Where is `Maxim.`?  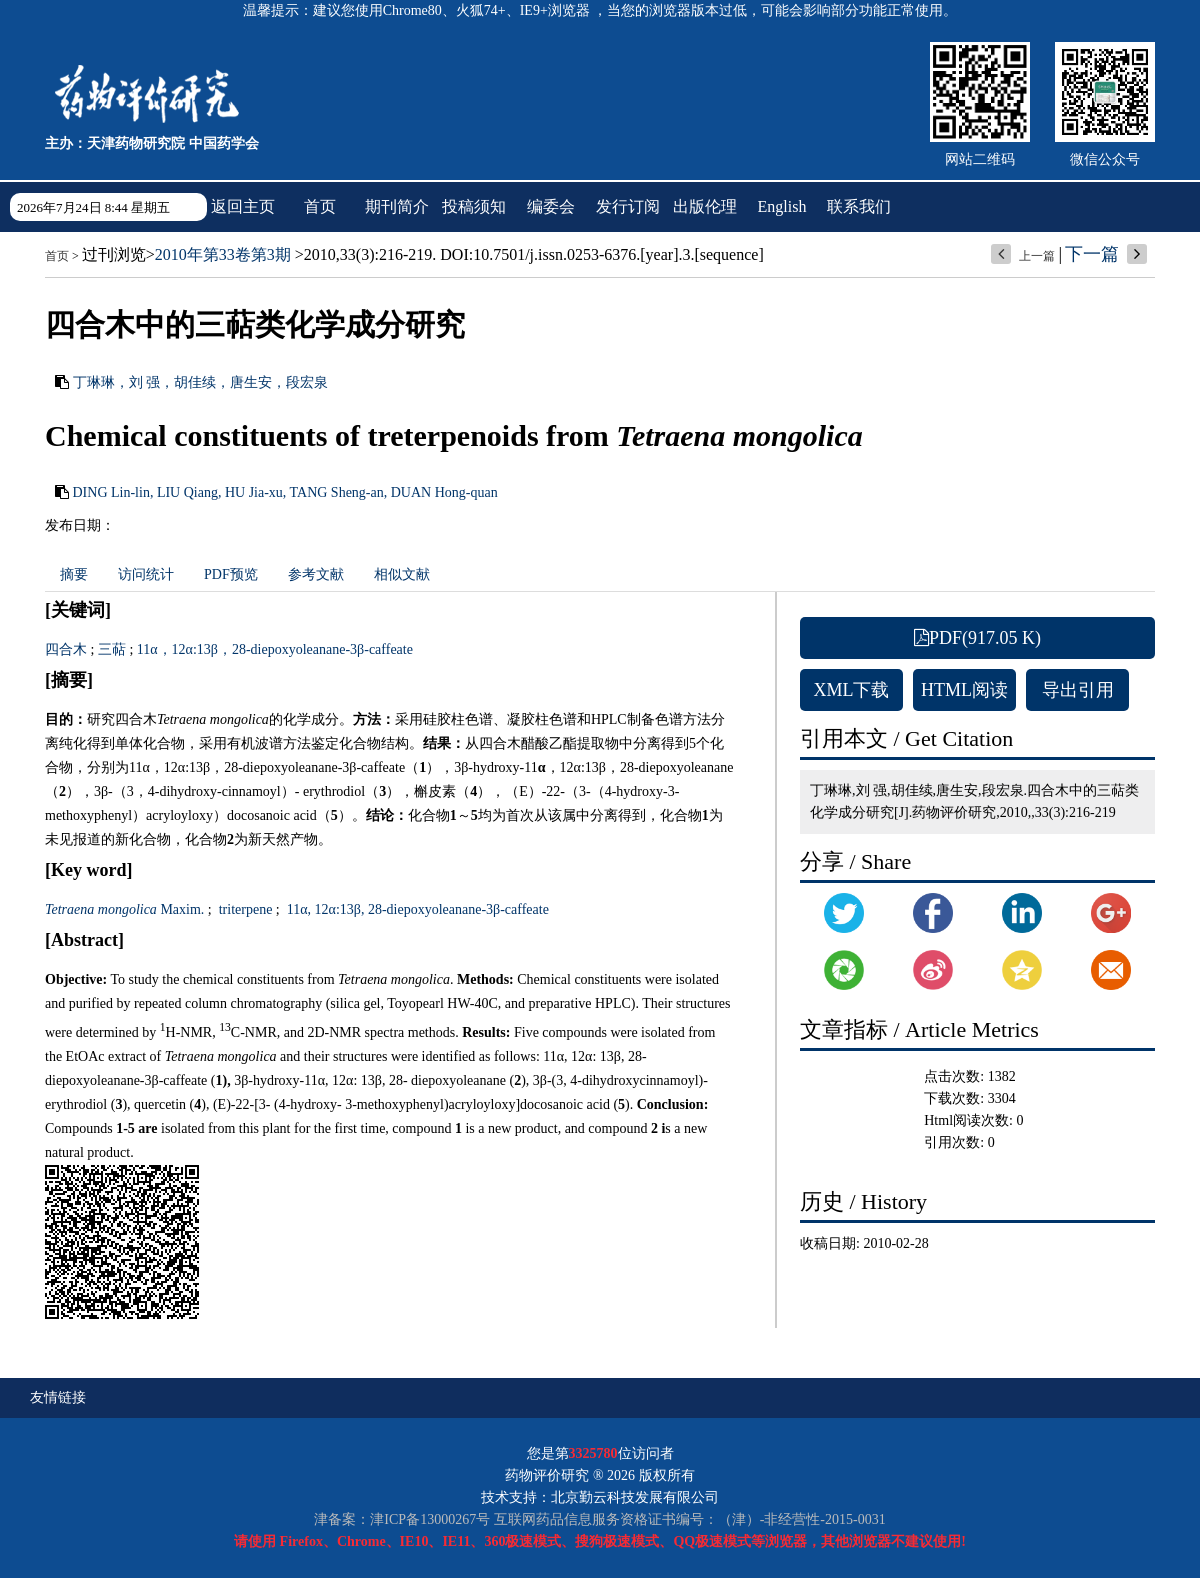 Maxim. is located at coordinates (124, 909).